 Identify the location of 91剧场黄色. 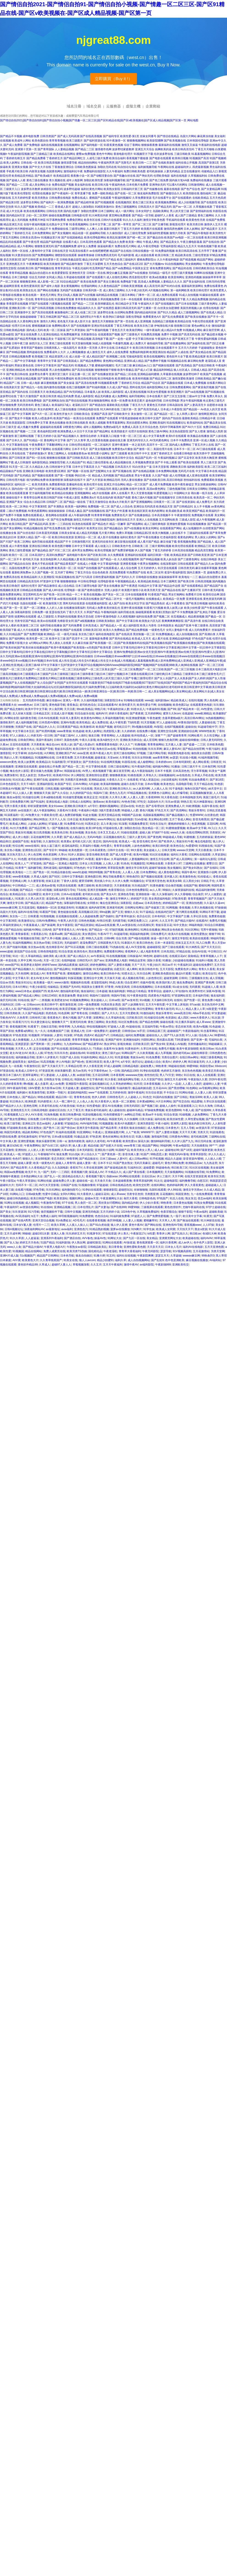
(217, 1132).